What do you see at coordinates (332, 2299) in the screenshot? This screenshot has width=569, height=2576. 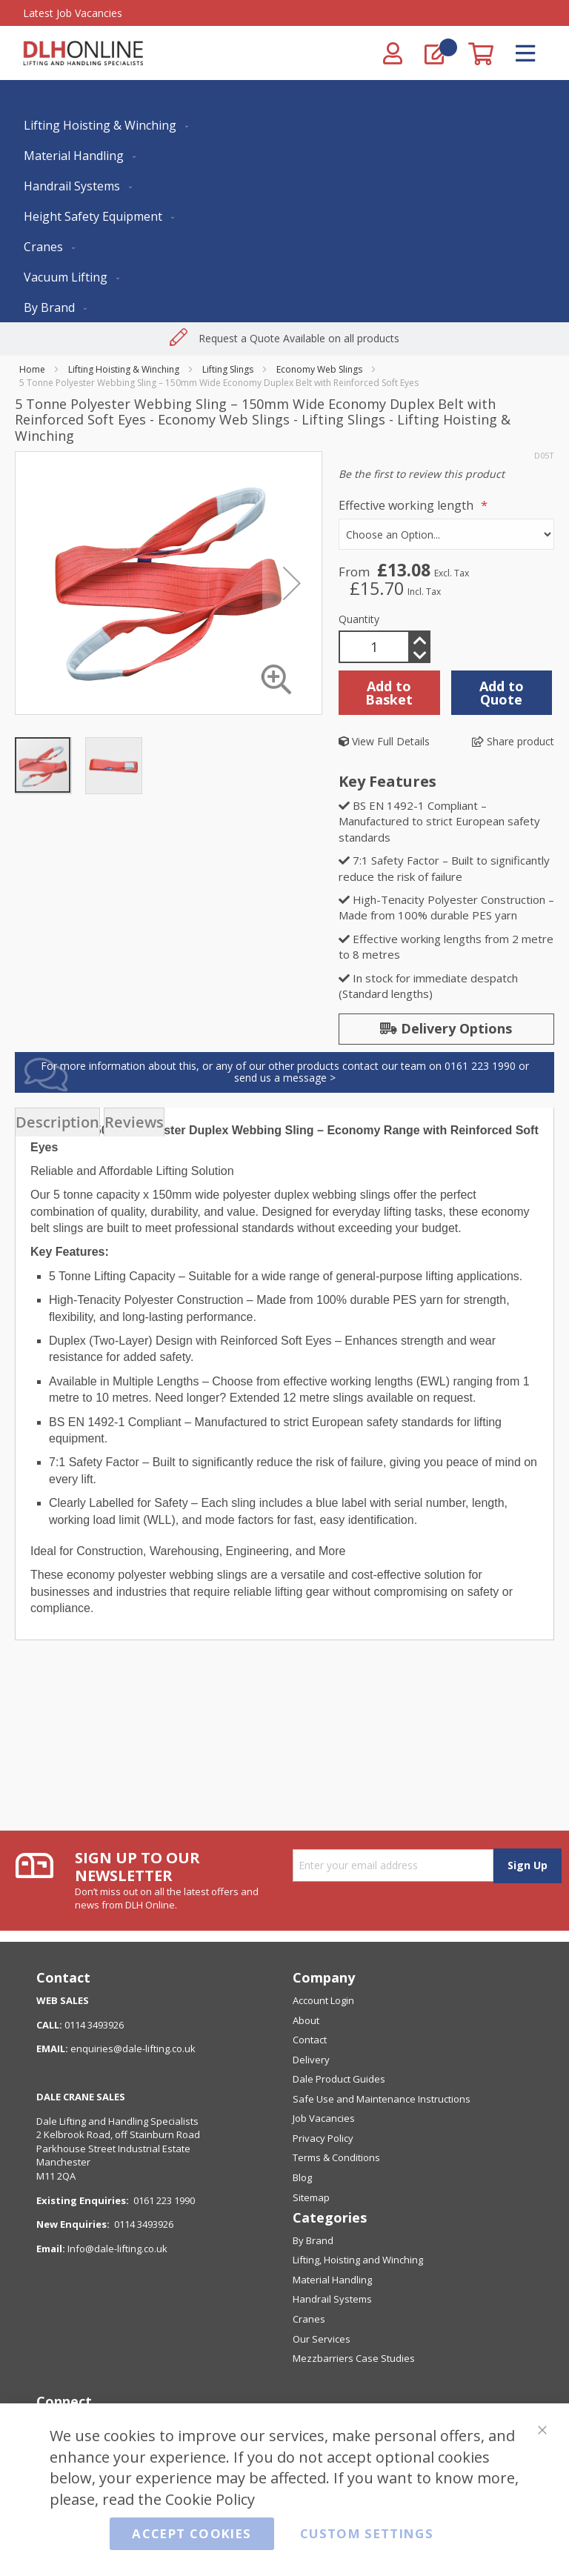 I see `Handrail Systems` at bounding box center [332, 2299].